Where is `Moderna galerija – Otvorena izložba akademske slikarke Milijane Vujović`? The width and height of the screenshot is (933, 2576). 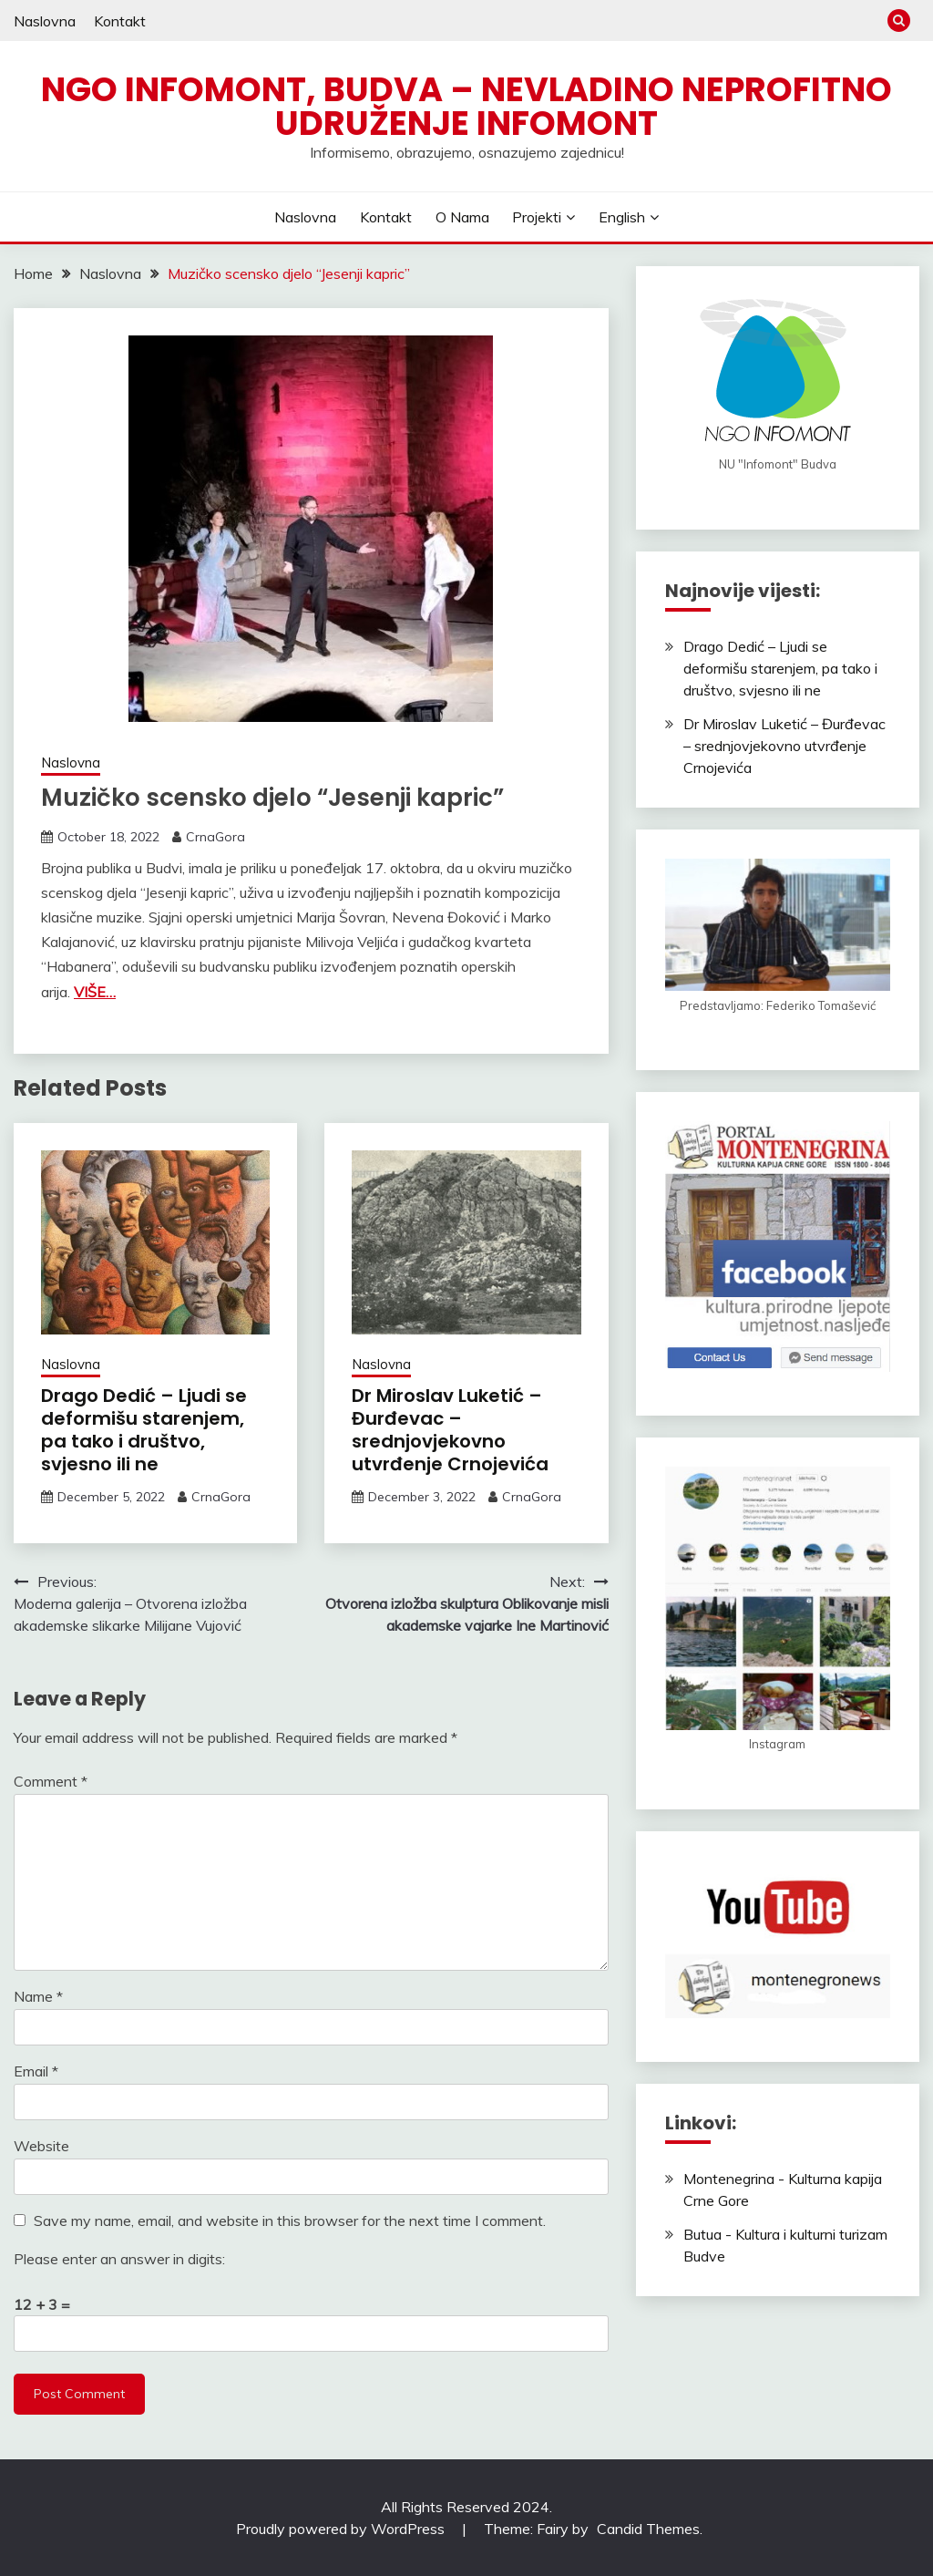
Moderna galerija – Otvorena izložba akademske slikarke Milijane Vujović is located at coordinates (130, 1614).